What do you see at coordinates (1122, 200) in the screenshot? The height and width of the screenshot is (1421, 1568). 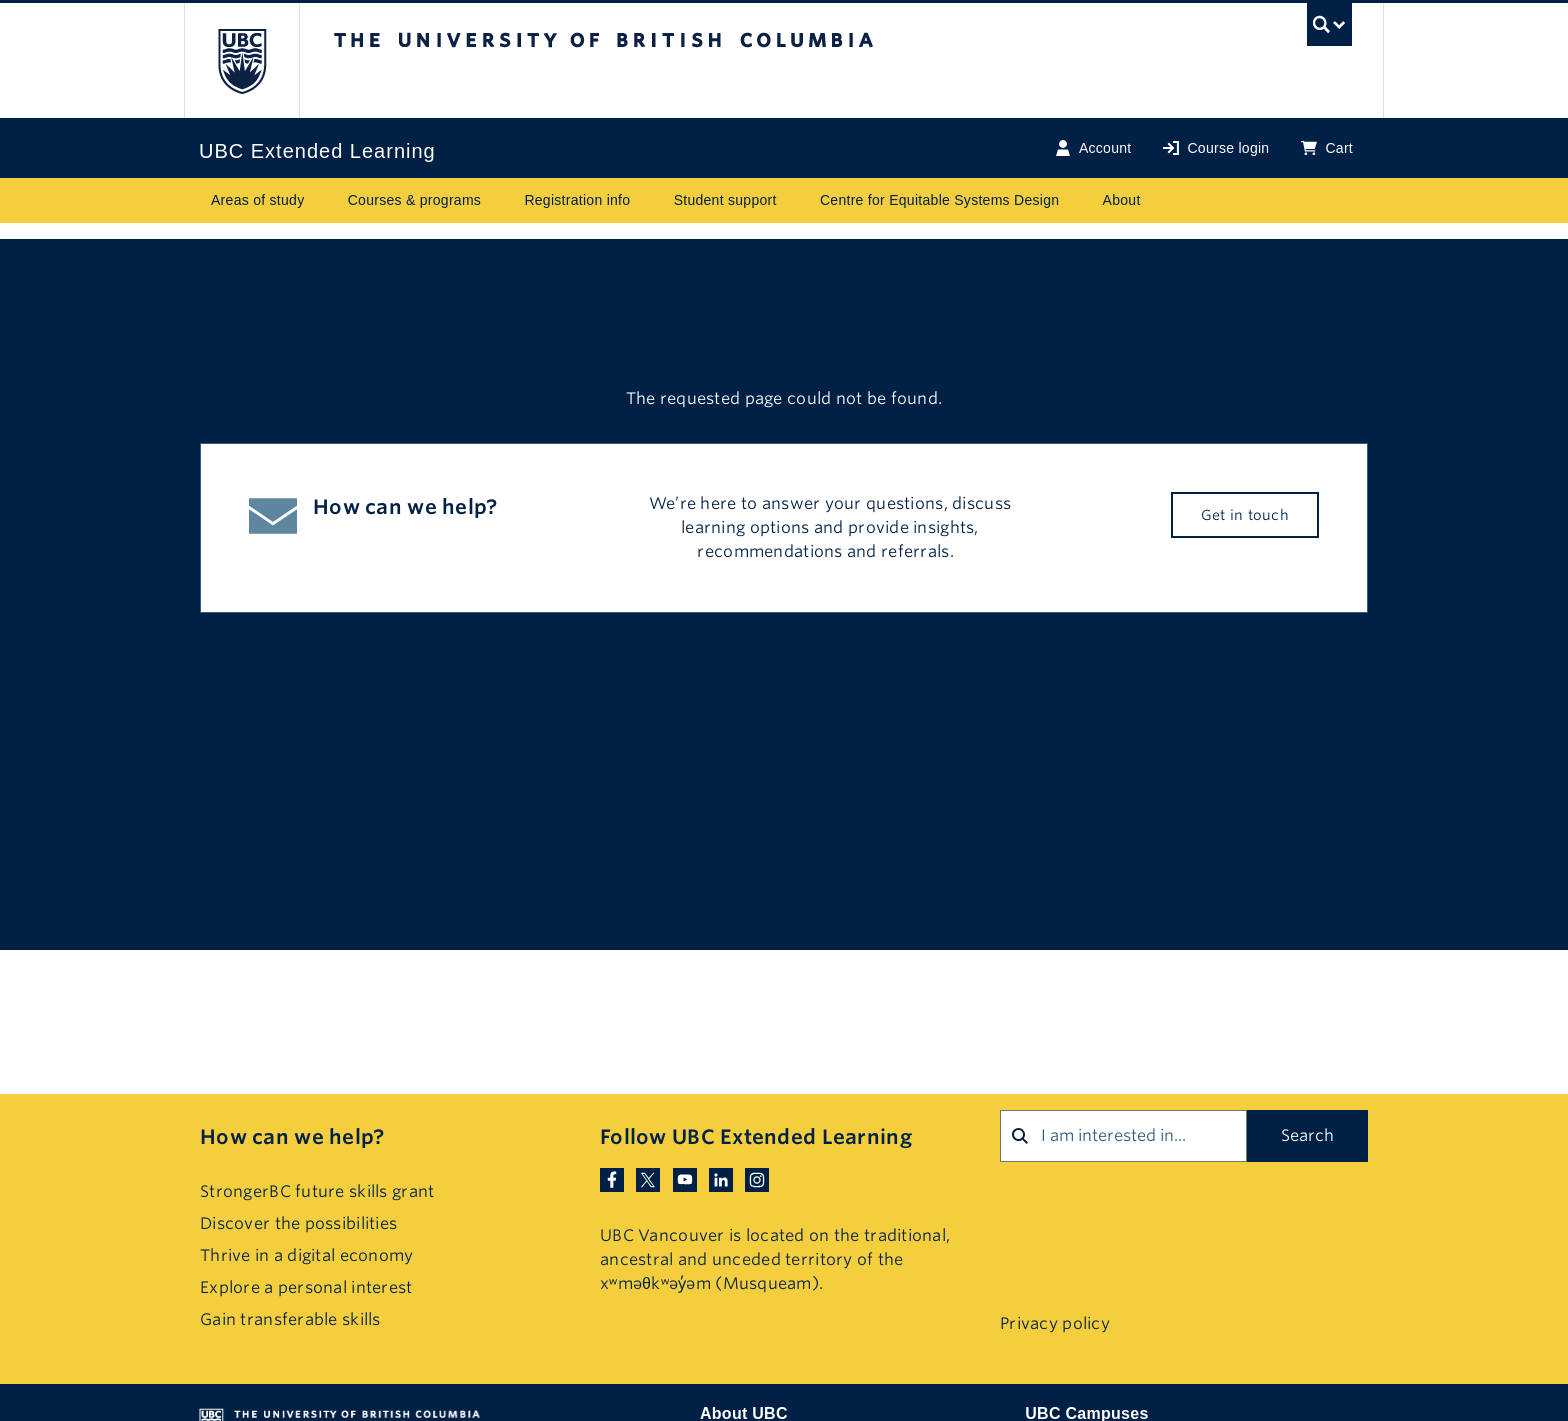 I see `About` at bounding box center [1122, 200].